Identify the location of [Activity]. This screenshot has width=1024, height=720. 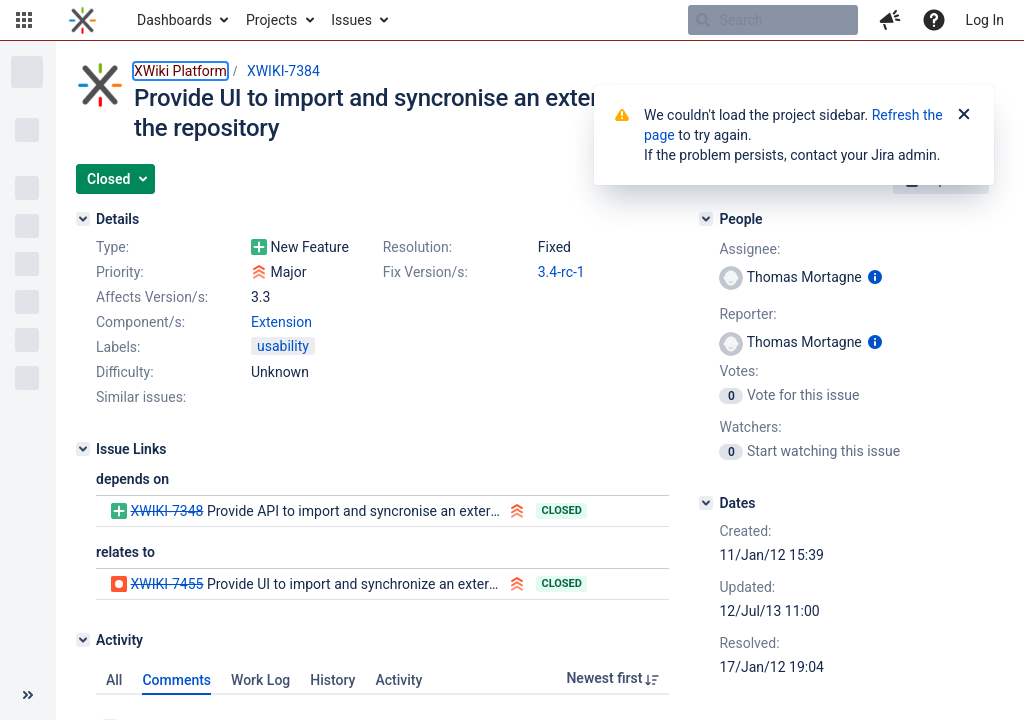
(83, 640).